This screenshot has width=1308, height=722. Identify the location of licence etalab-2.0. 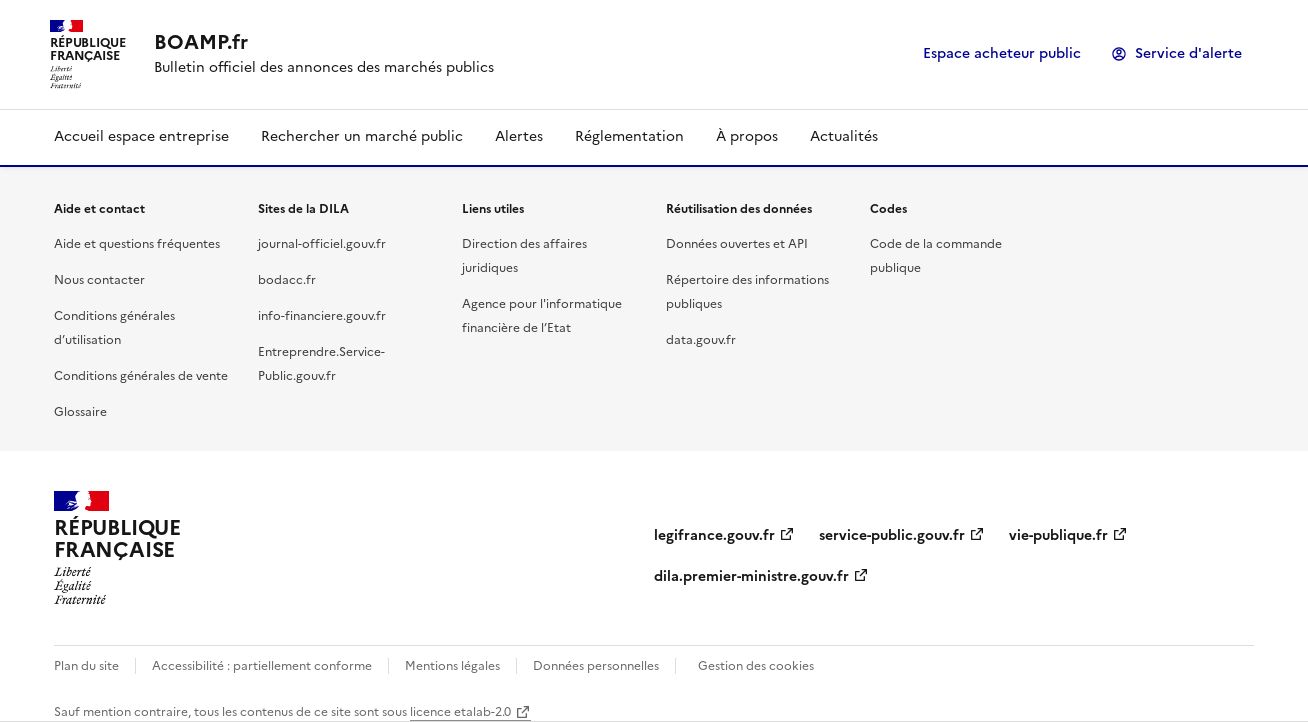
(460, 712).